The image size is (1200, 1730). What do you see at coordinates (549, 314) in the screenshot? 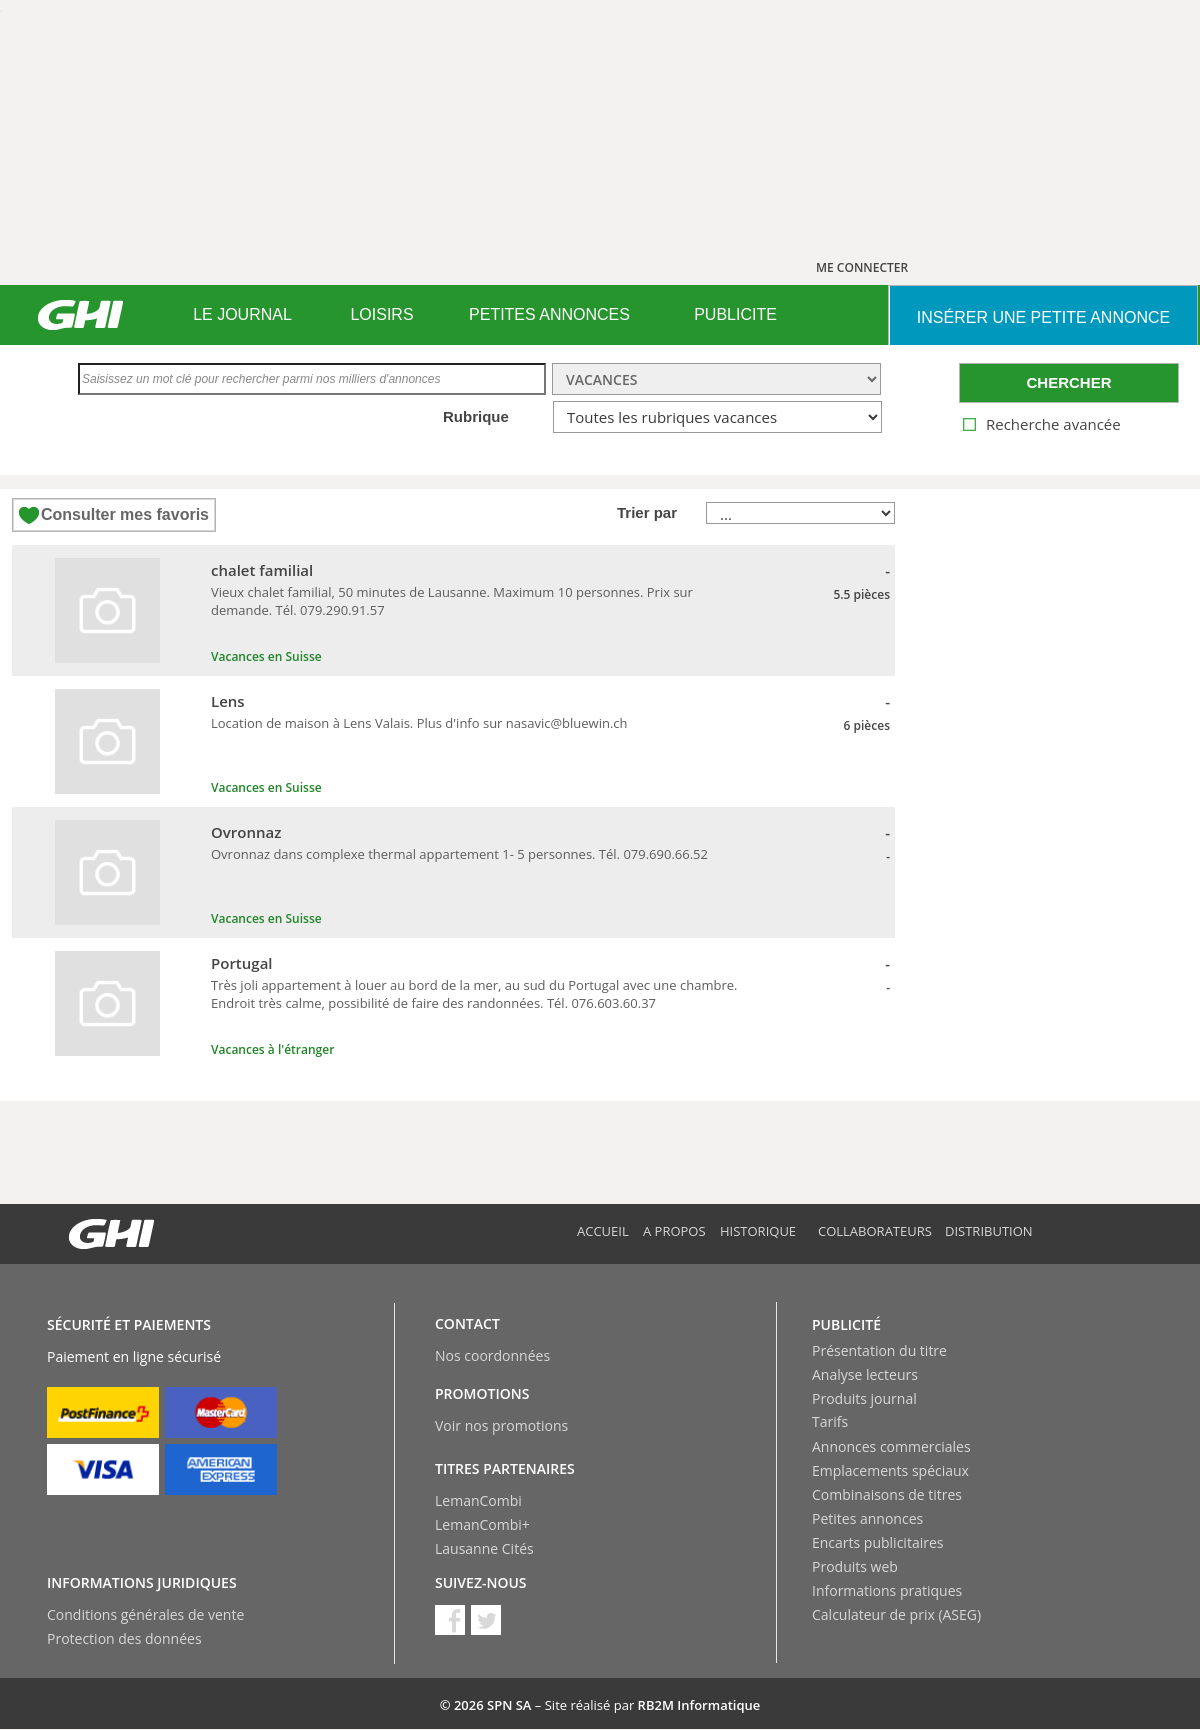
I see `PETITES ANNONCES` at bounding box center [549, 314].